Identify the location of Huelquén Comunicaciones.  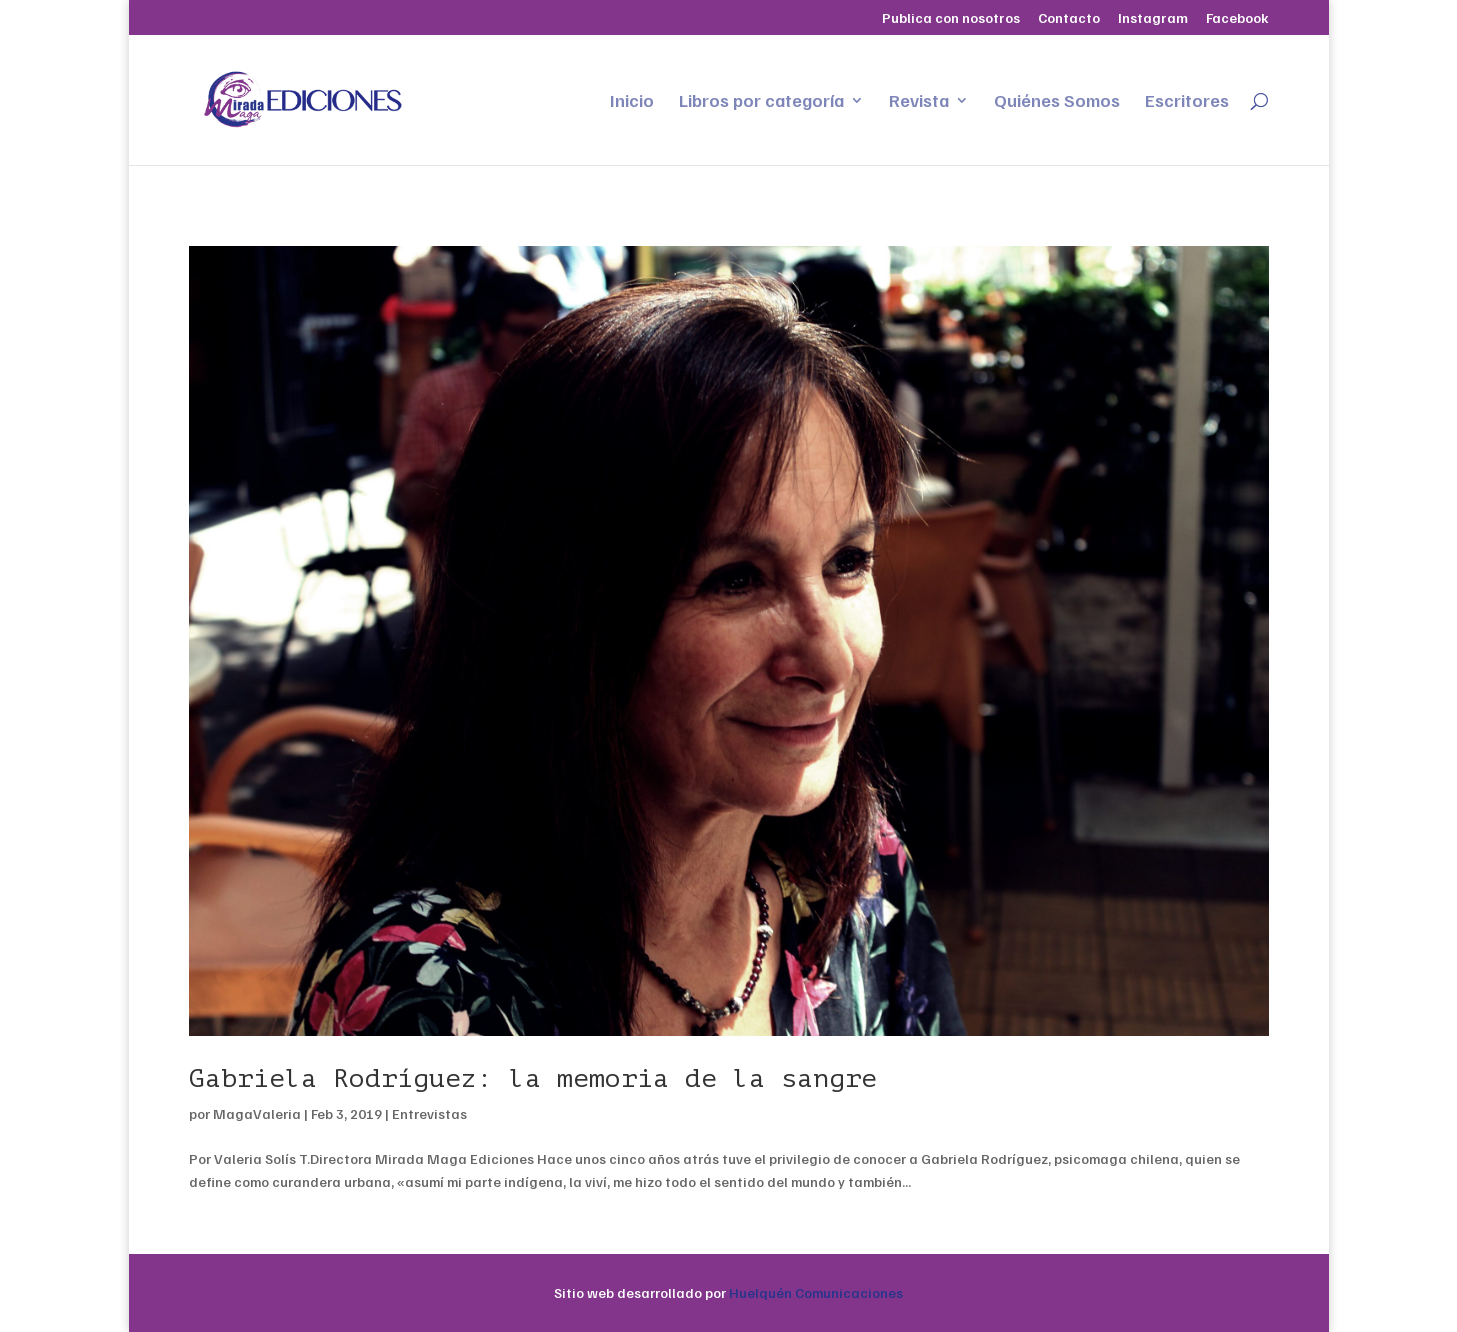
(816, 1292).